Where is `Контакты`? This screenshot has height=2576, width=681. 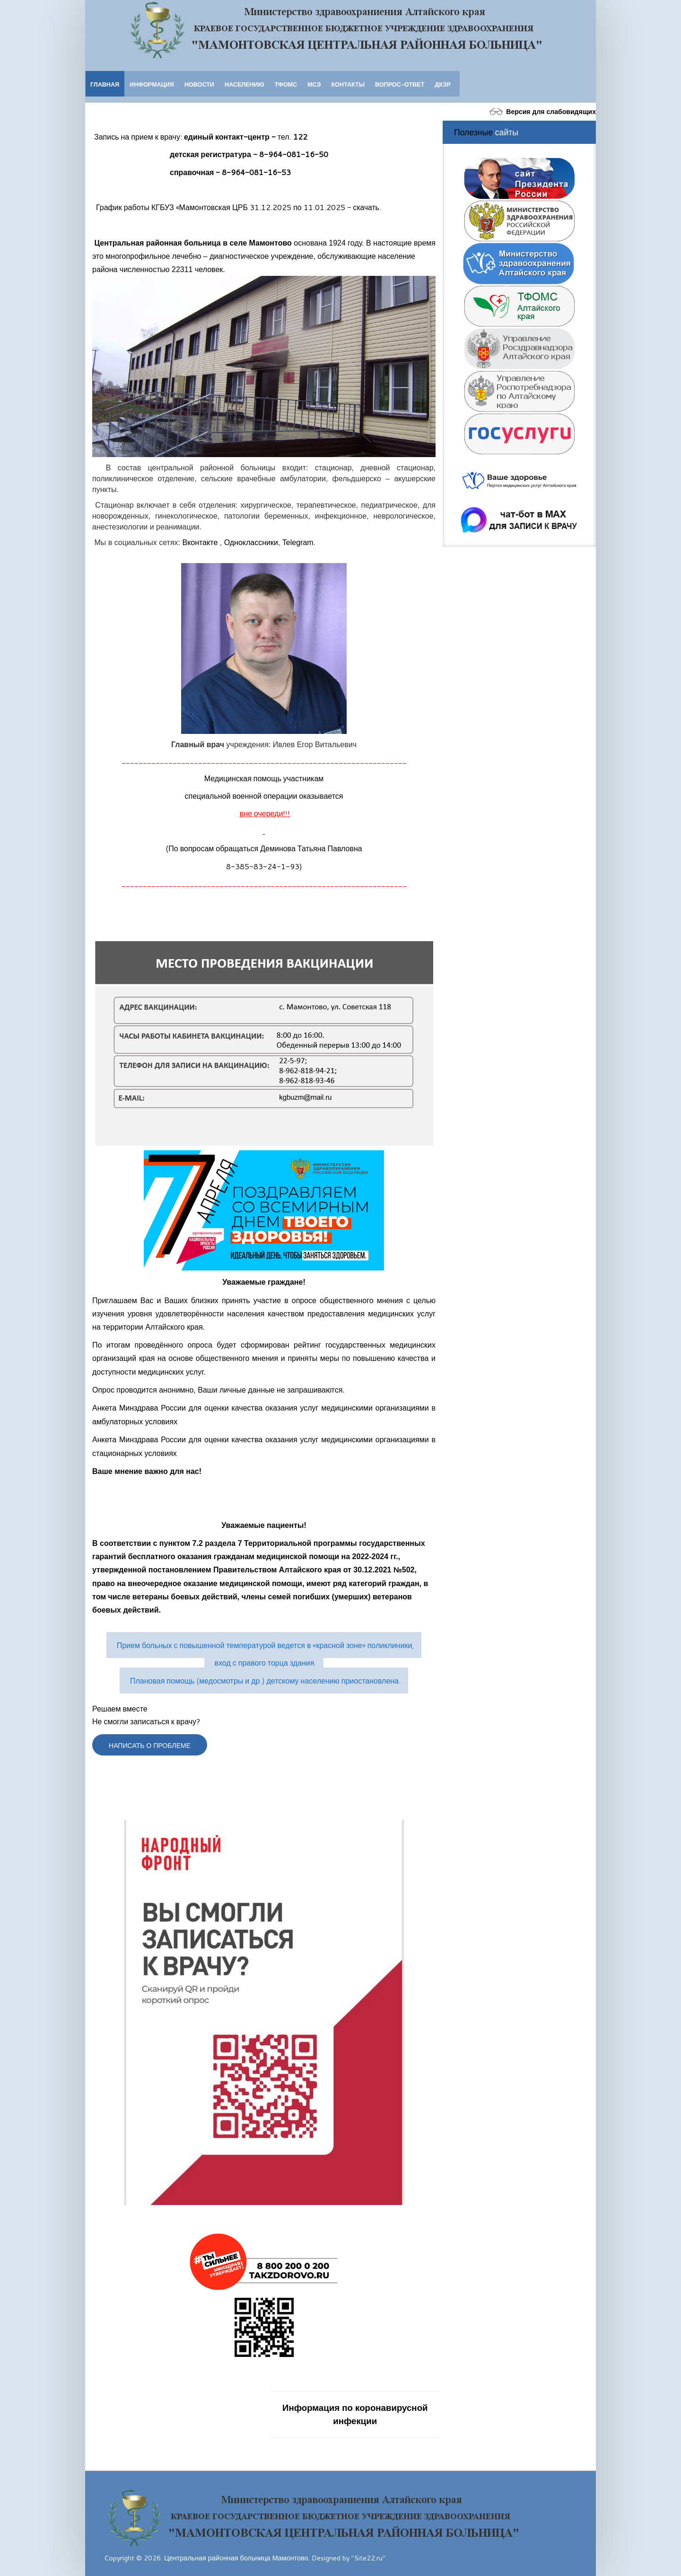 Контакты is located at coordinates (348, 84).